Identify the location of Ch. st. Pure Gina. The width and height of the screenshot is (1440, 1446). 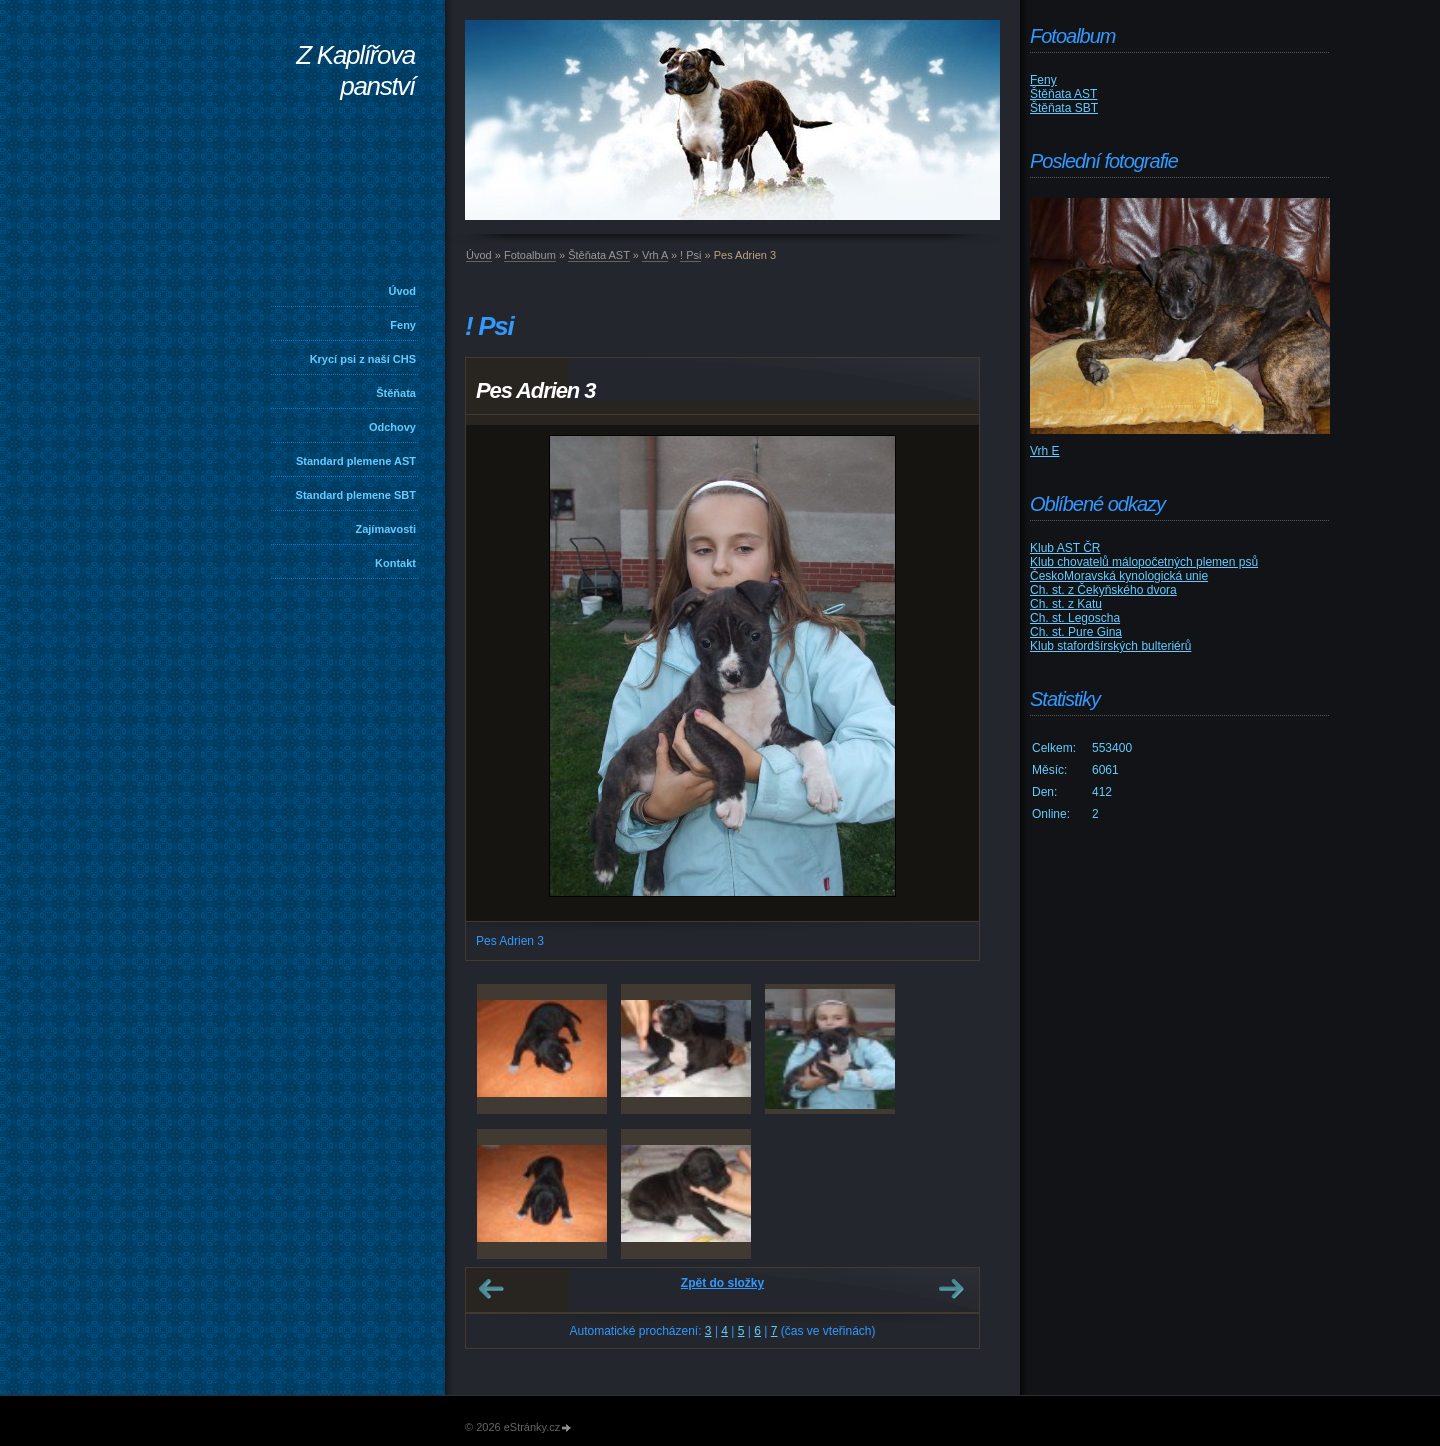
(1076, 632).